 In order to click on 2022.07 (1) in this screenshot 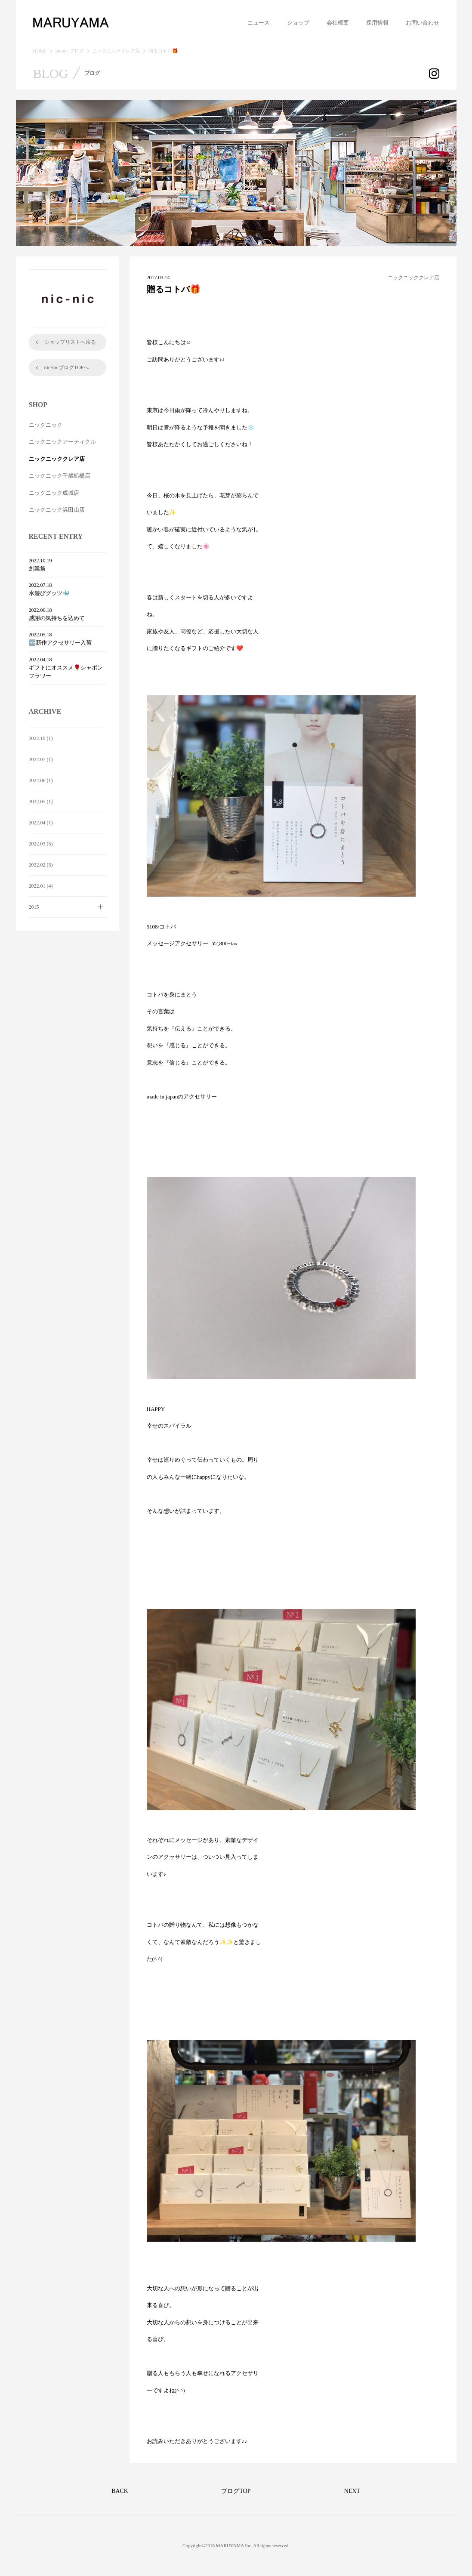, I will do `click(41, 759)`.